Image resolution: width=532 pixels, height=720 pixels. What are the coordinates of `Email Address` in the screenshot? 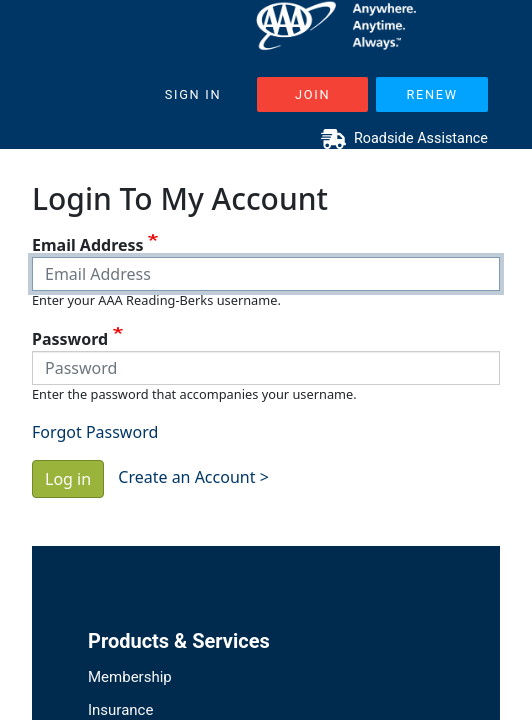 It's located at (88, 245).